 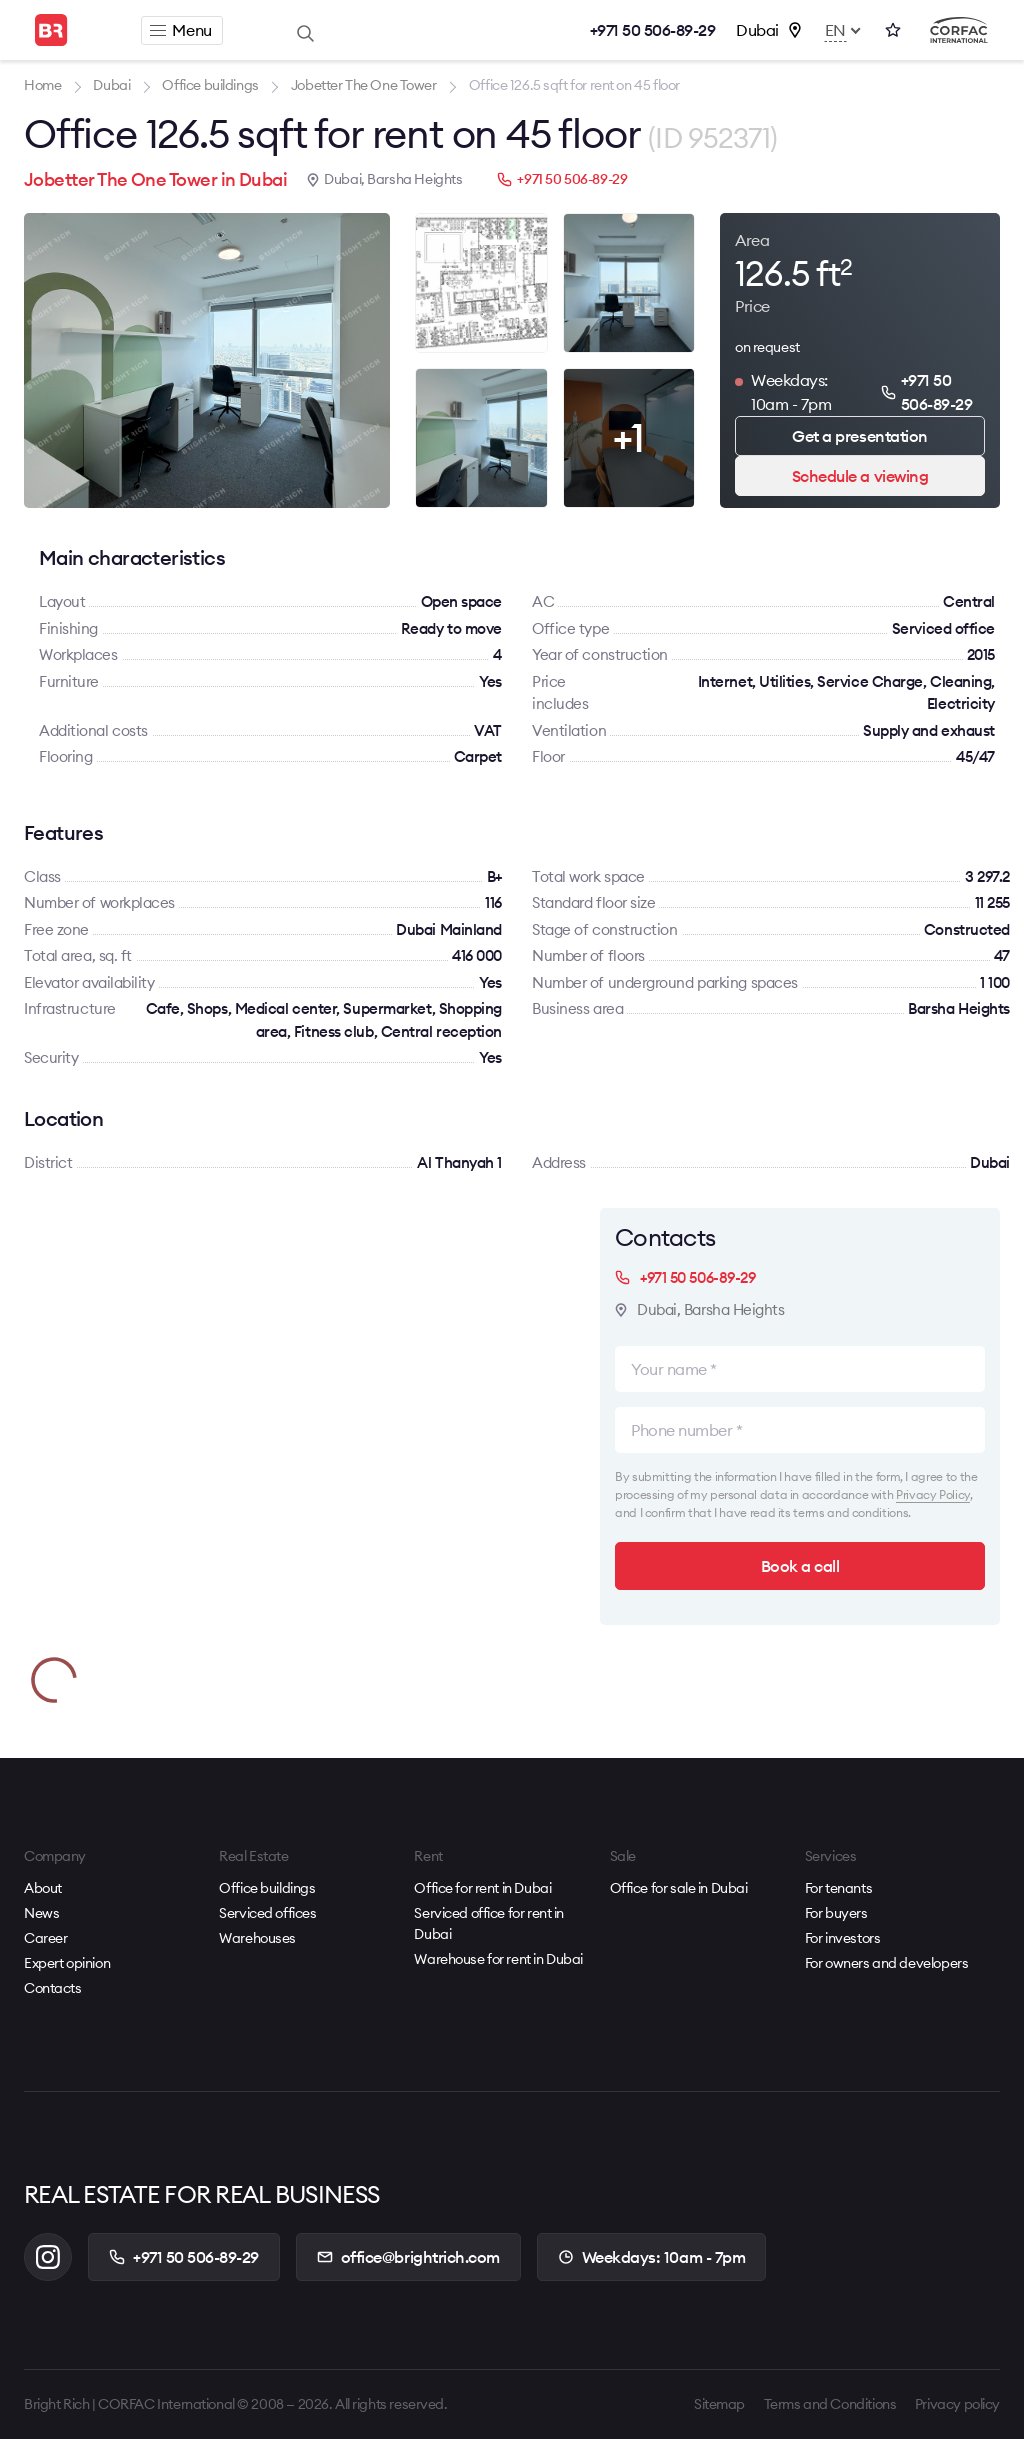 What do you see at coordinates (267, 1913) in the screenshot?
I see `Serviced offices` at bounding box center [267, 1913].